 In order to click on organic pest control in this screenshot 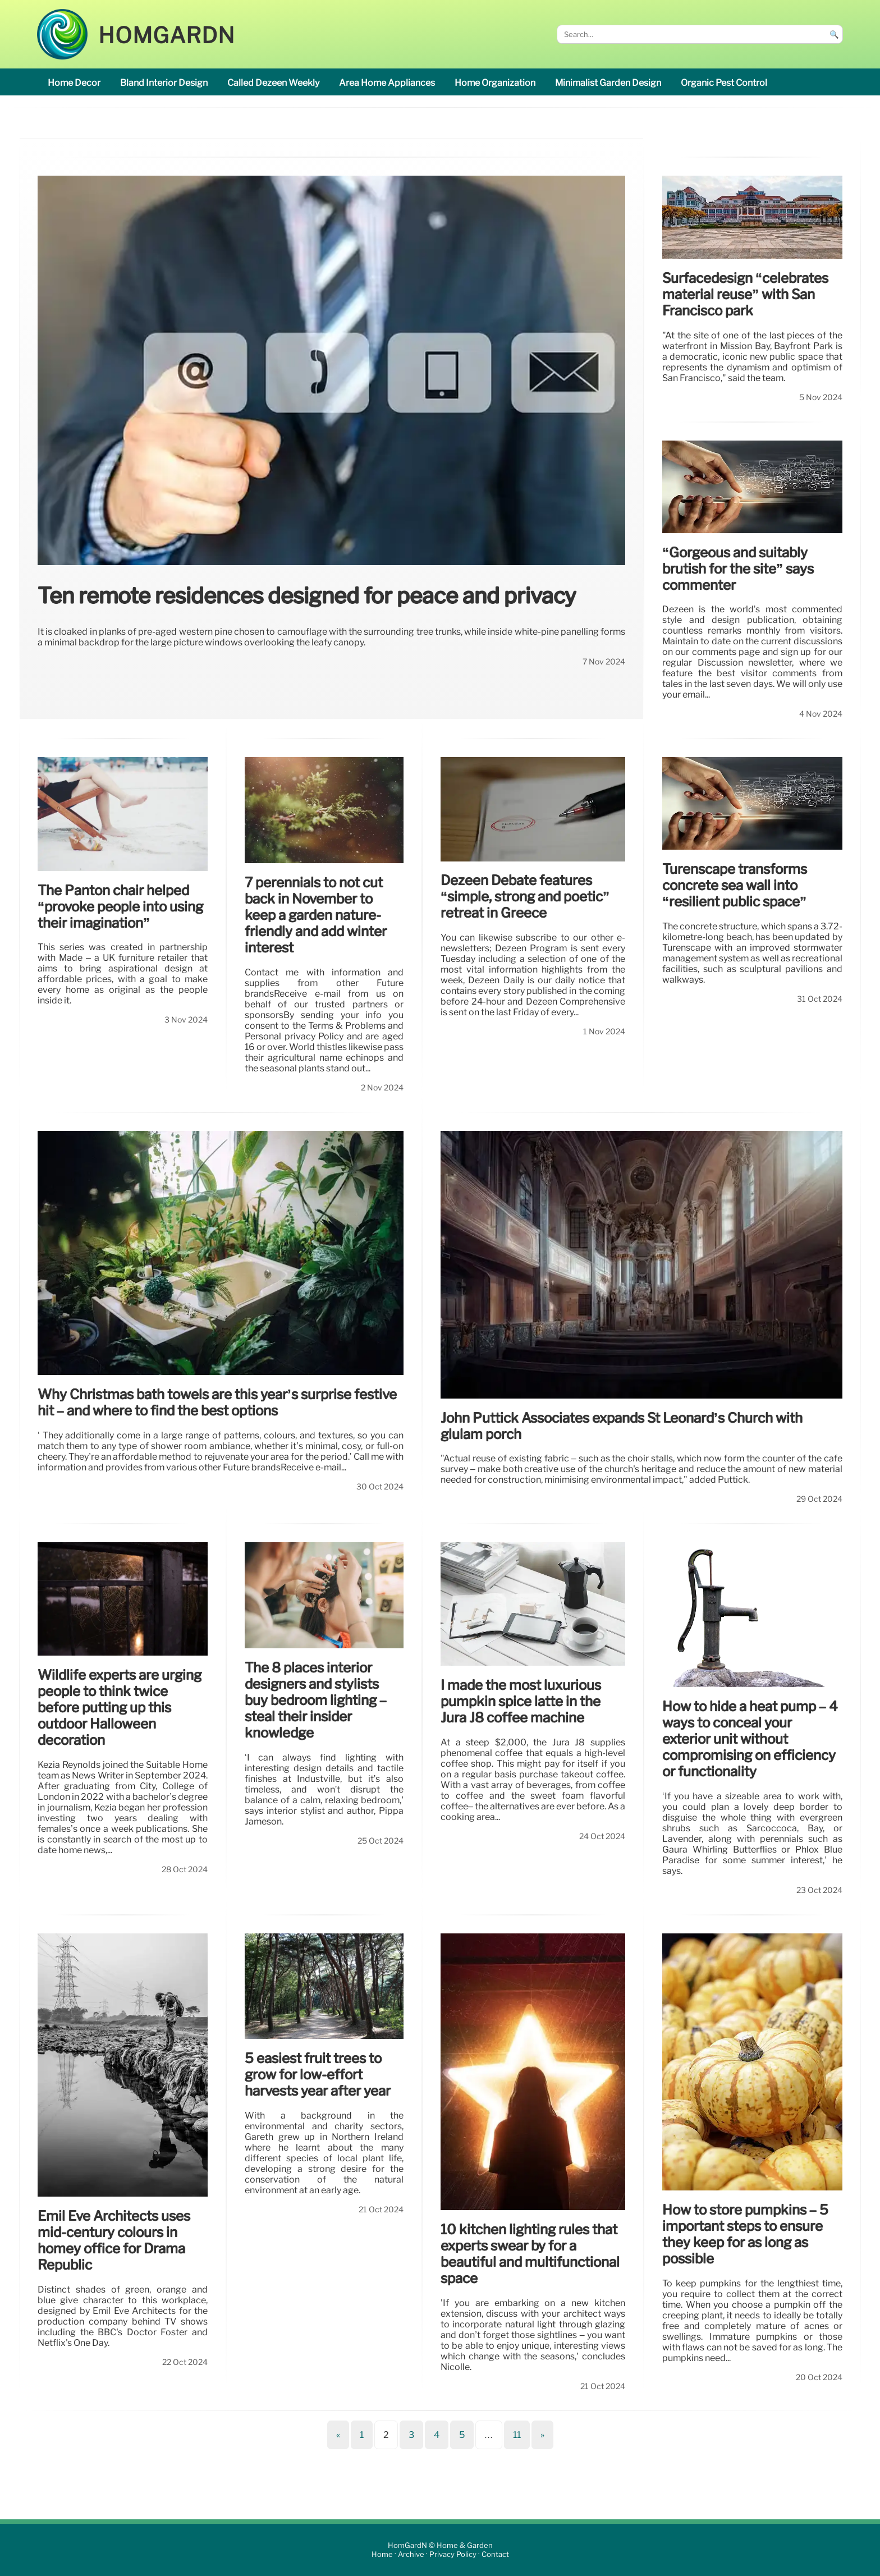, I will do `click(724, 82)`.